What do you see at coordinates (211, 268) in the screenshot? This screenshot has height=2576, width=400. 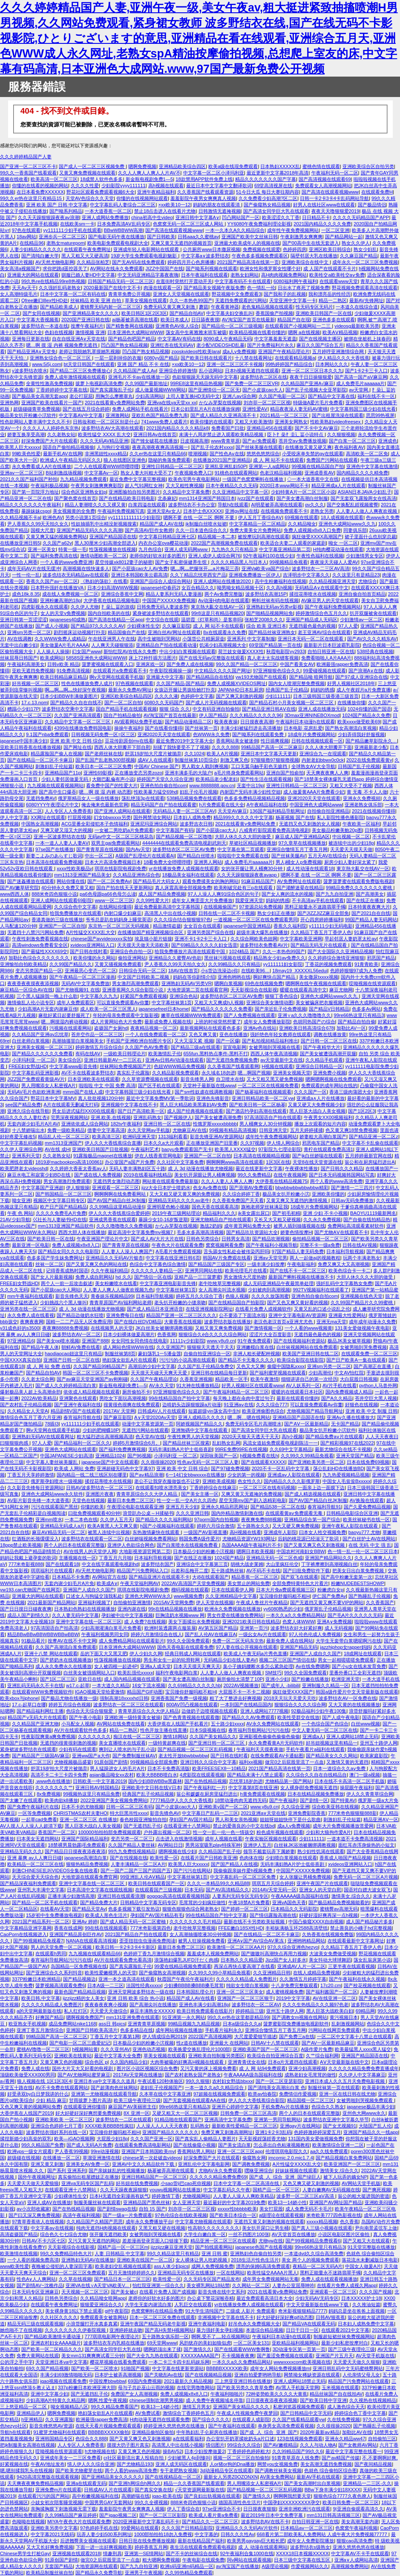 I see `国产呦系列视频在线观看` at bounding box center [211, 268].